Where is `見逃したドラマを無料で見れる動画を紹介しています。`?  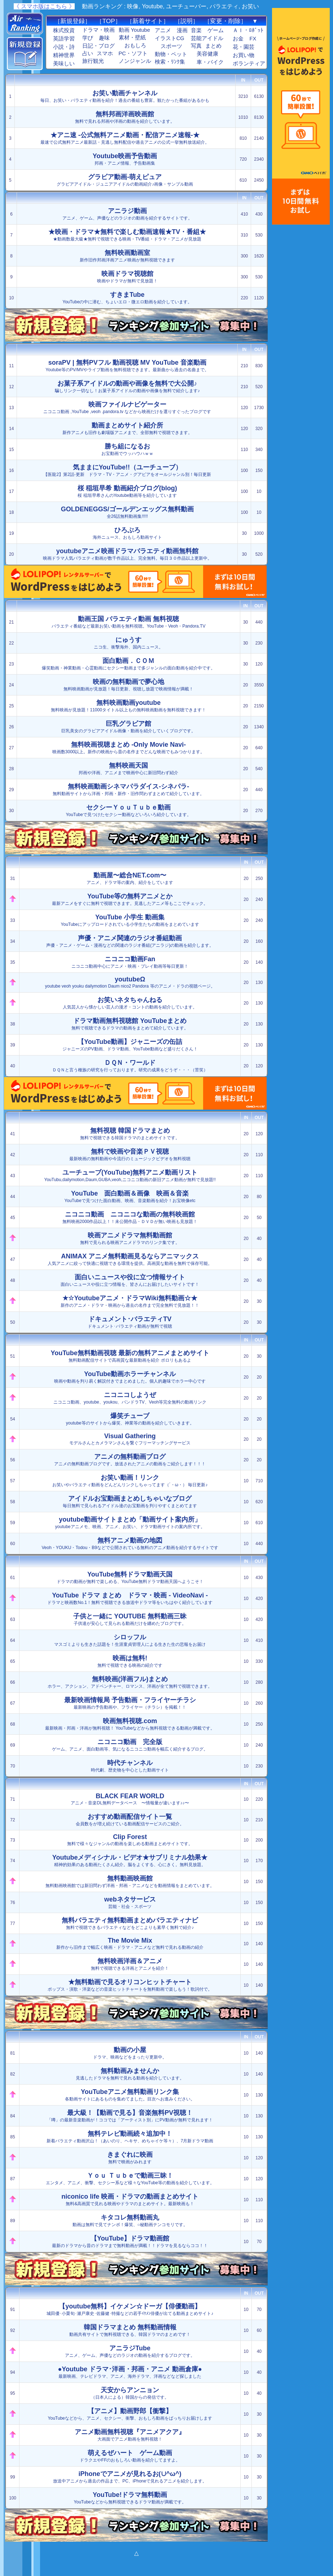
見逃したドラマを無料で見れる動画を紹介しています。 is located at coordinates (130, 2074).